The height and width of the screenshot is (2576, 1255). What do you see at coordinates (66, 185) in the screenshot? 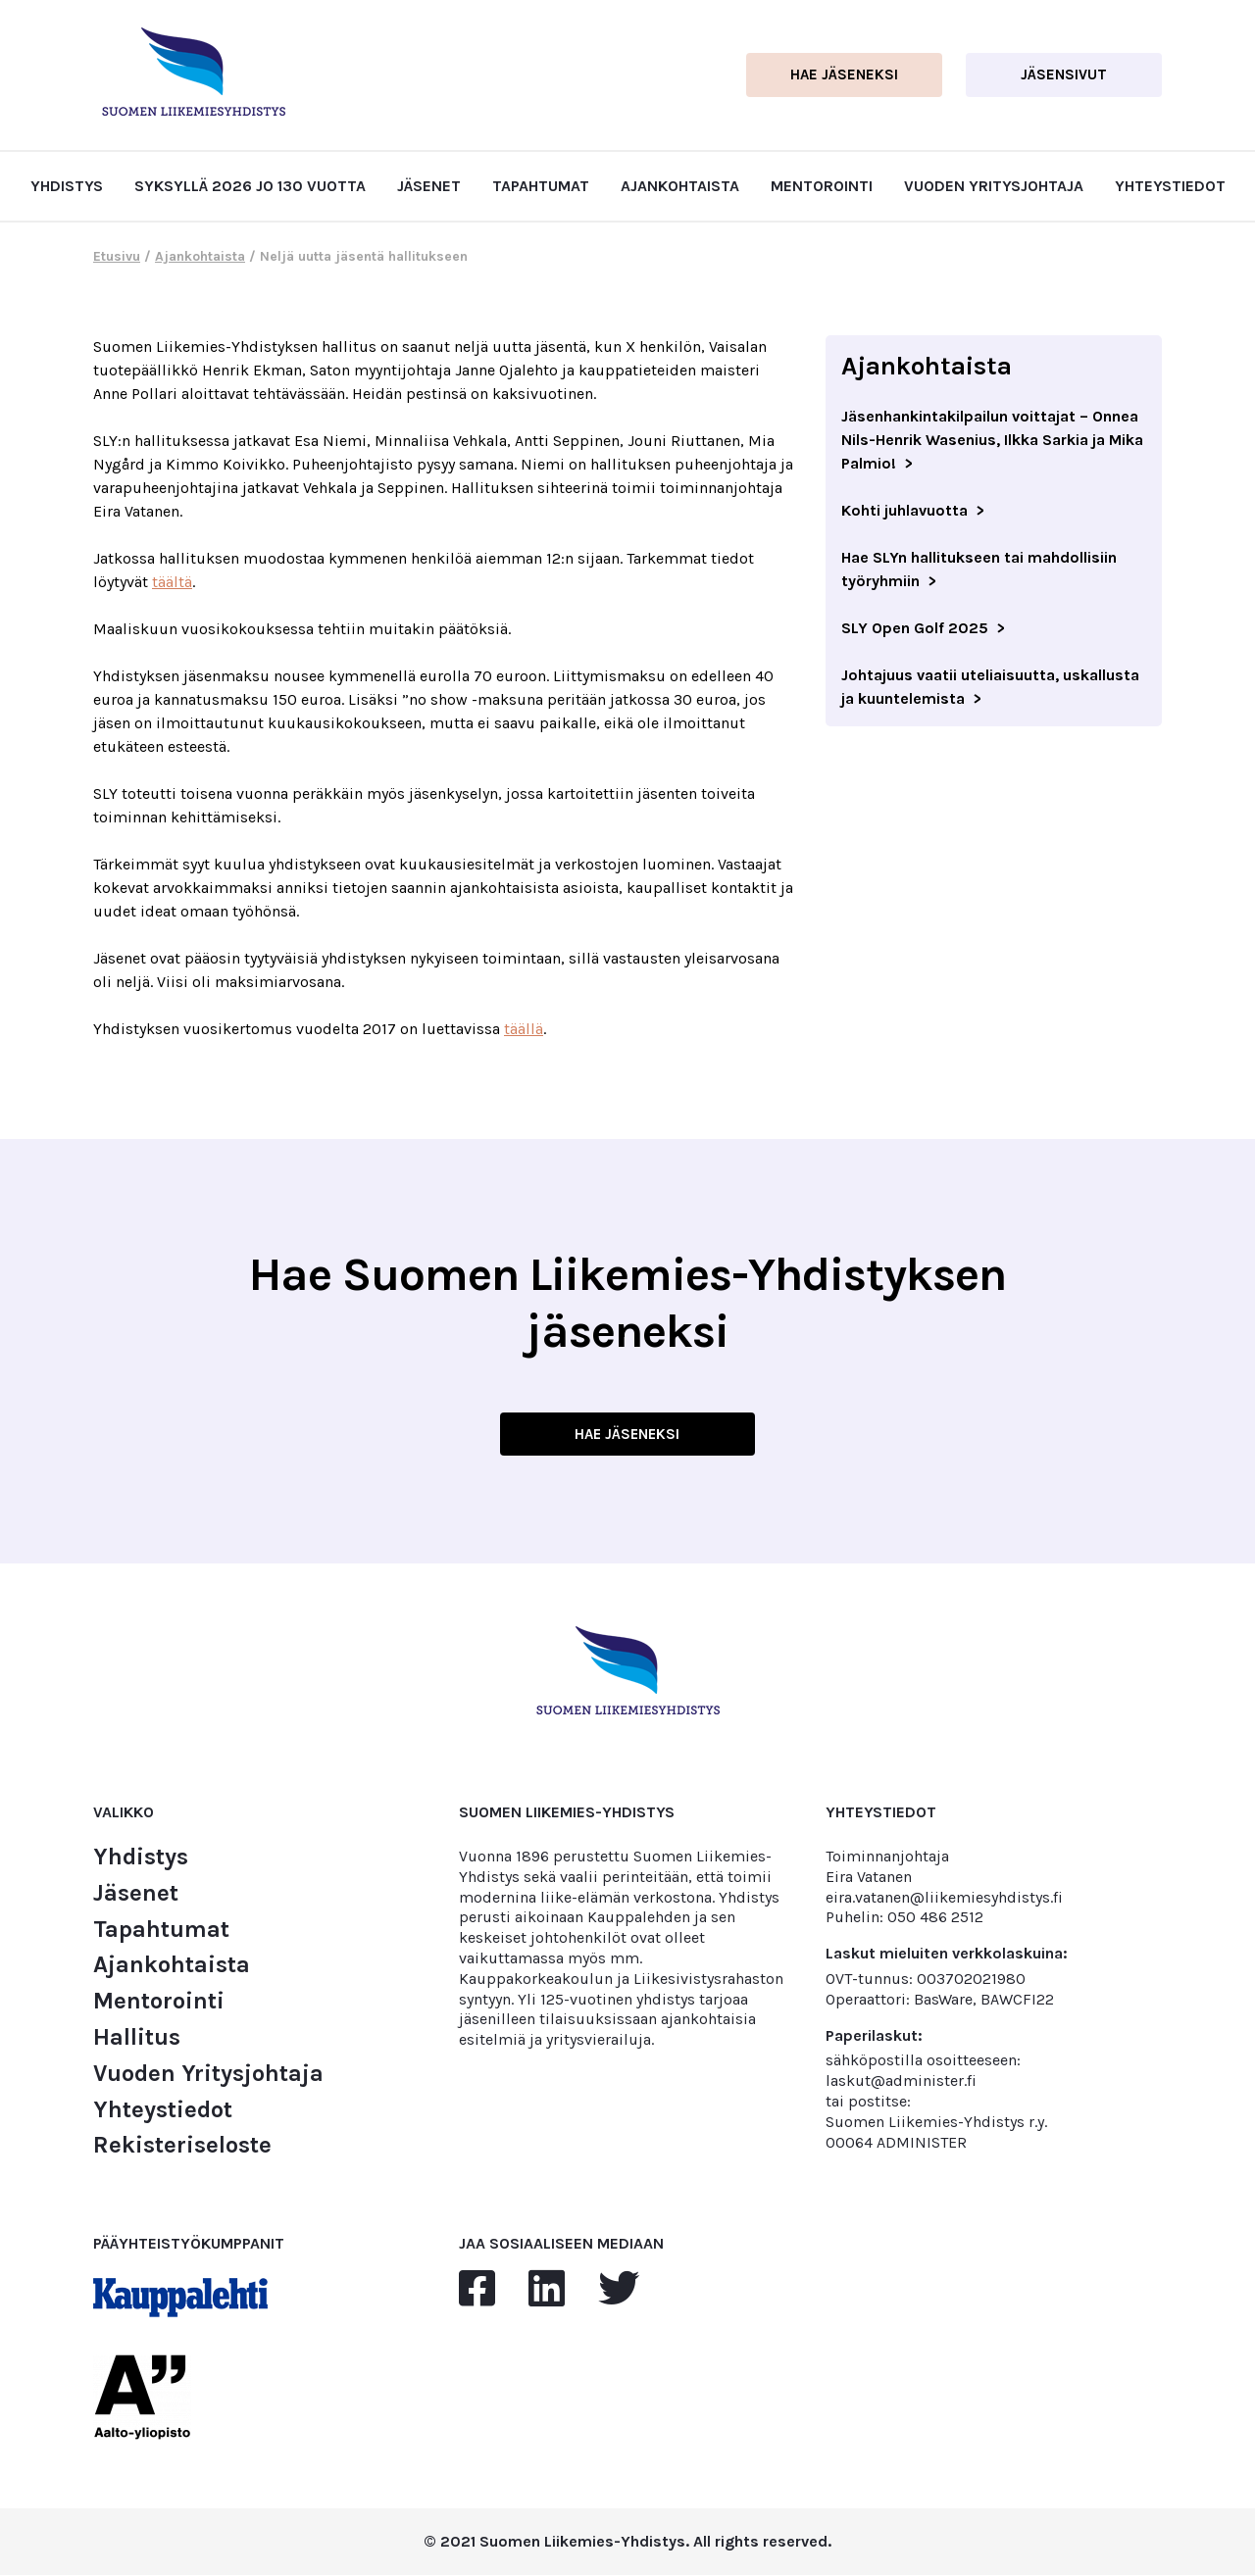
I see `Yhdistys` at bounding box center [66, 185].